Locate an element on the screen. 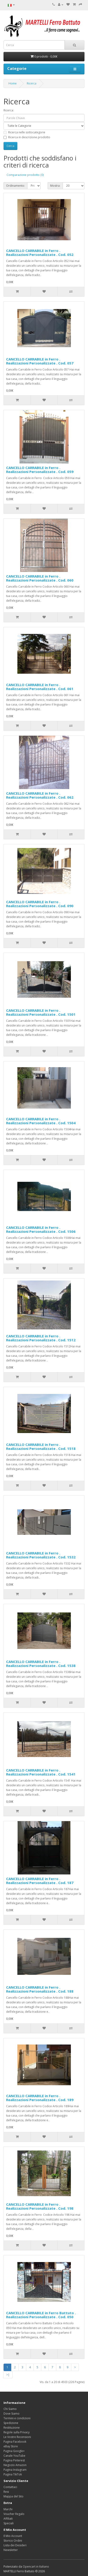 Image resolution: width=88 pixels, height=2576 pixels. Ricerca is located at coordinates (31, 83).